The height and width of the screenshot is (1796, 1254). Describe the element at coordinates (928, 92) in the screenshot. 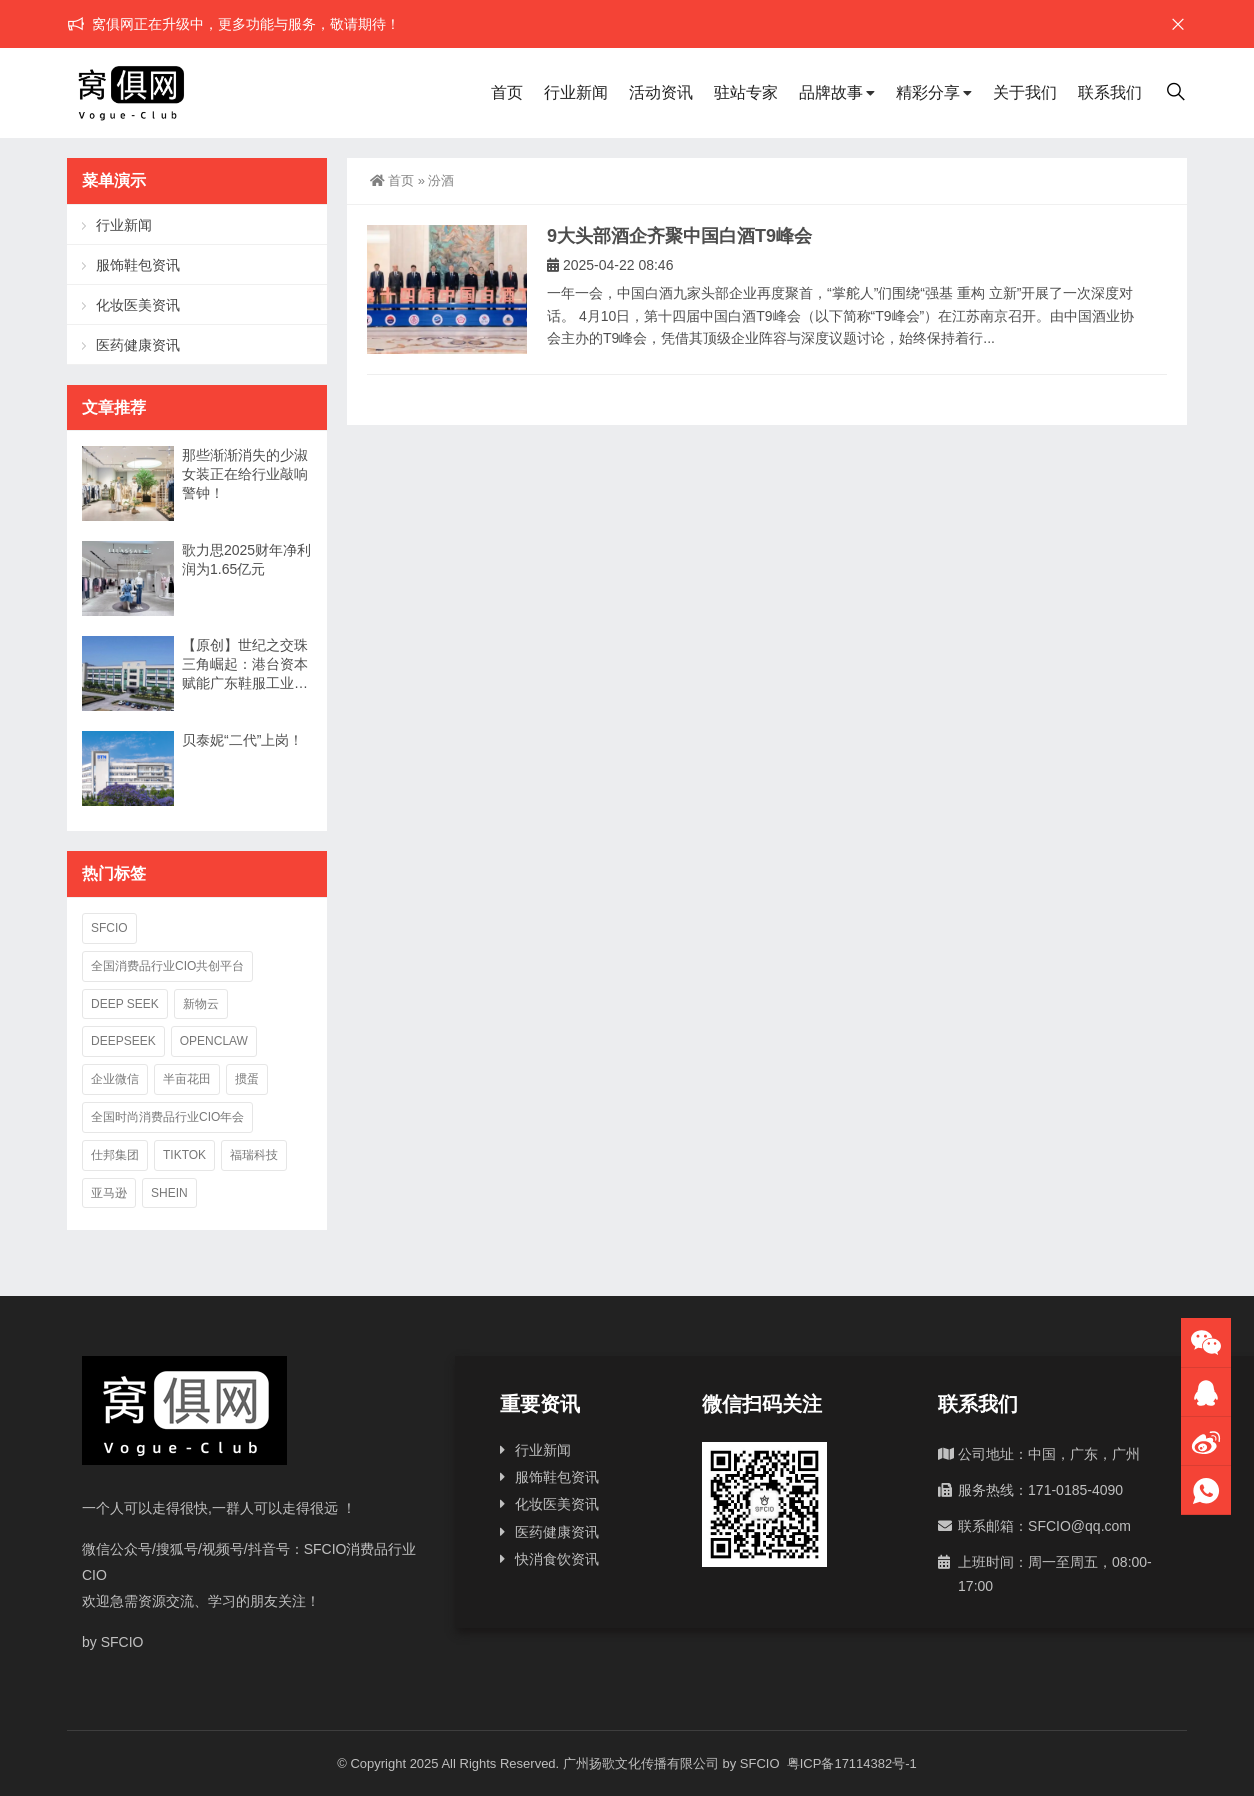

I see `精彩分享` at that location.